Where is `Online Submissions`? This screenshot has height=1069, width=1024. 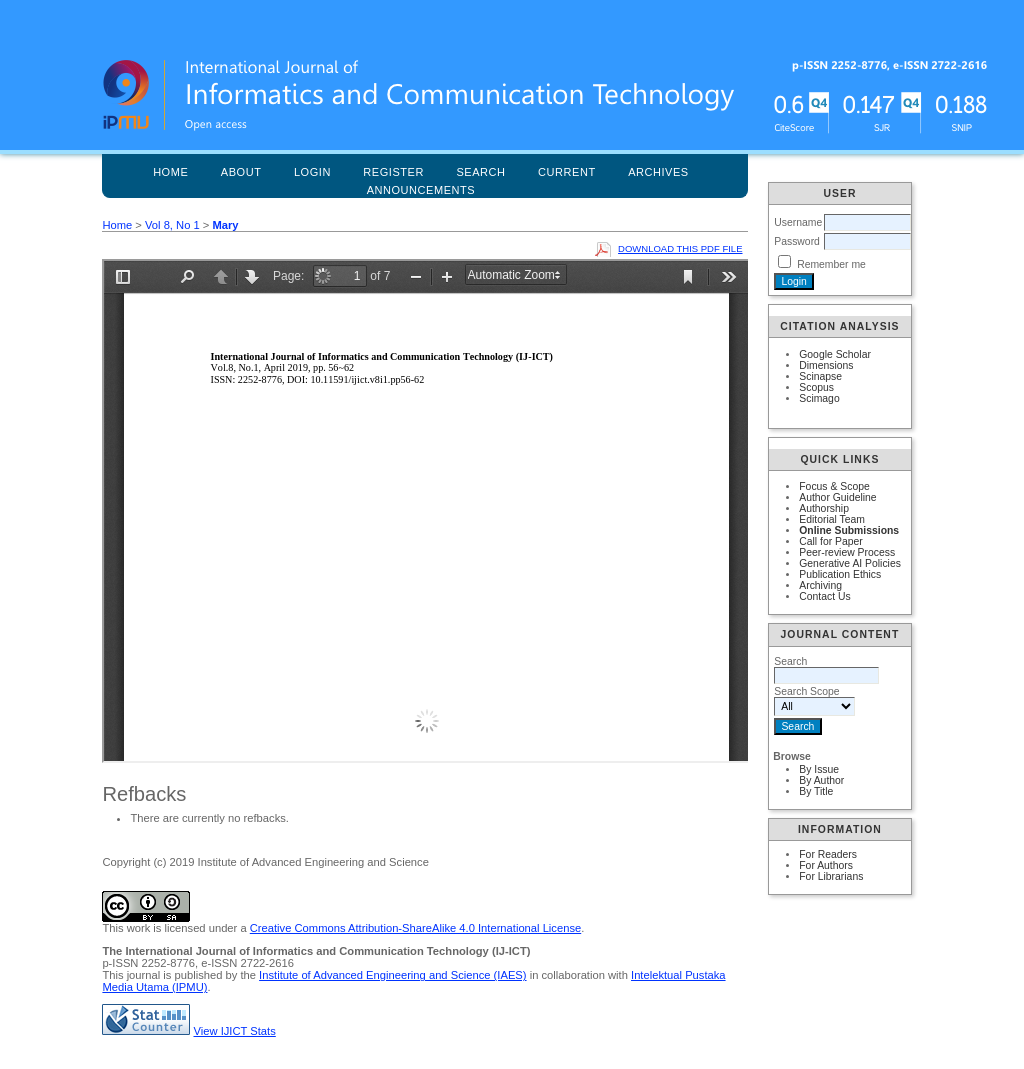 Online Submissions is located at coordinates (849, 530).